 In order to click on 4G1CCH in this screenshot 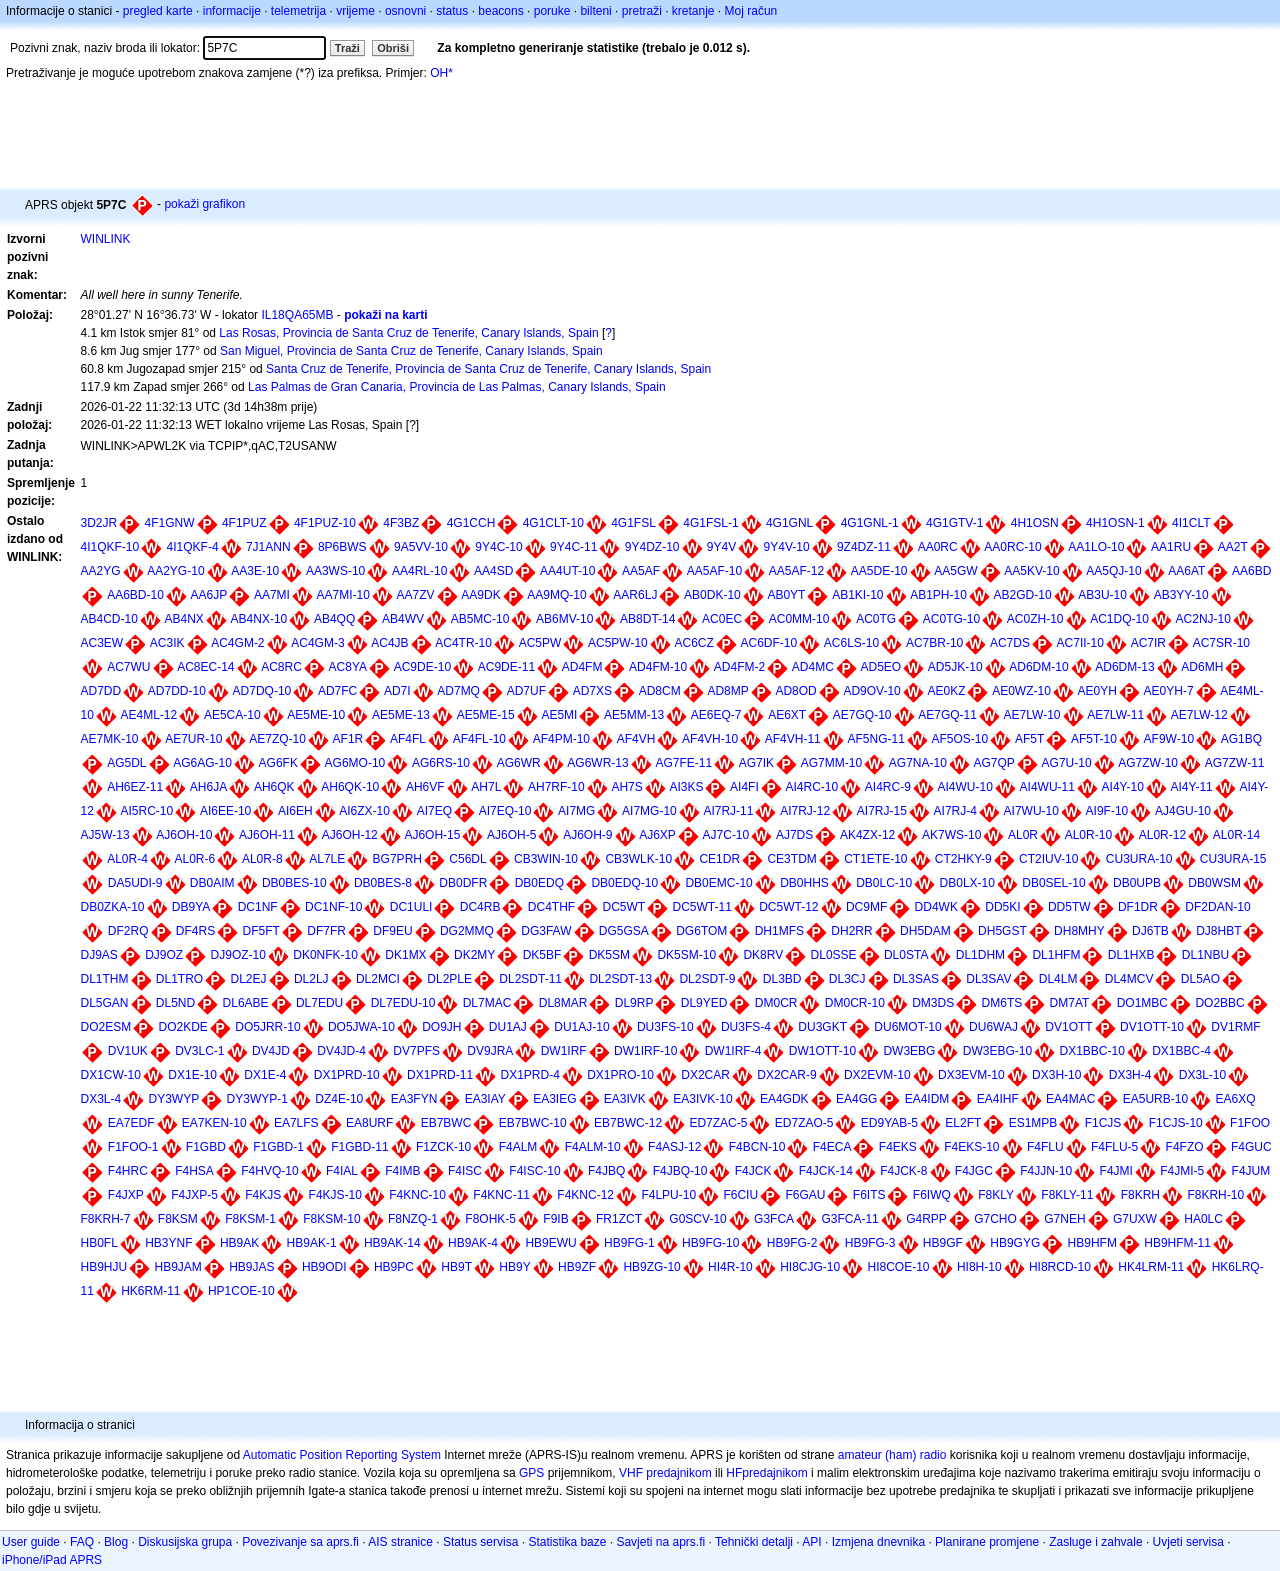, I will do `click(471, 523)`.